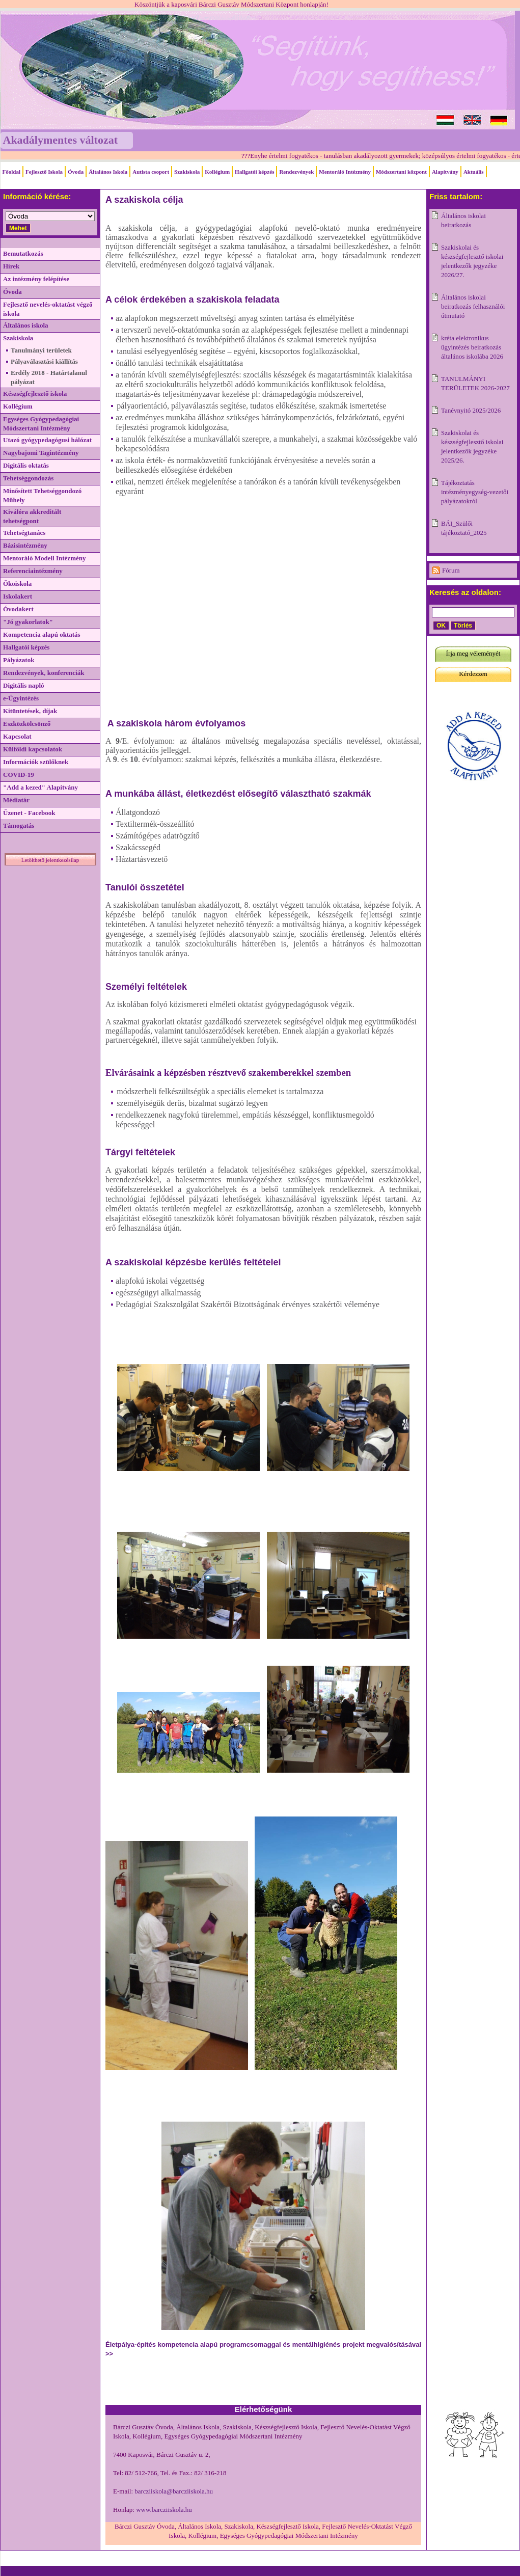  What do you see at coordinates (11, 172) in the screenshot?
I see `Főoldal` at bounding box center [11, 172].